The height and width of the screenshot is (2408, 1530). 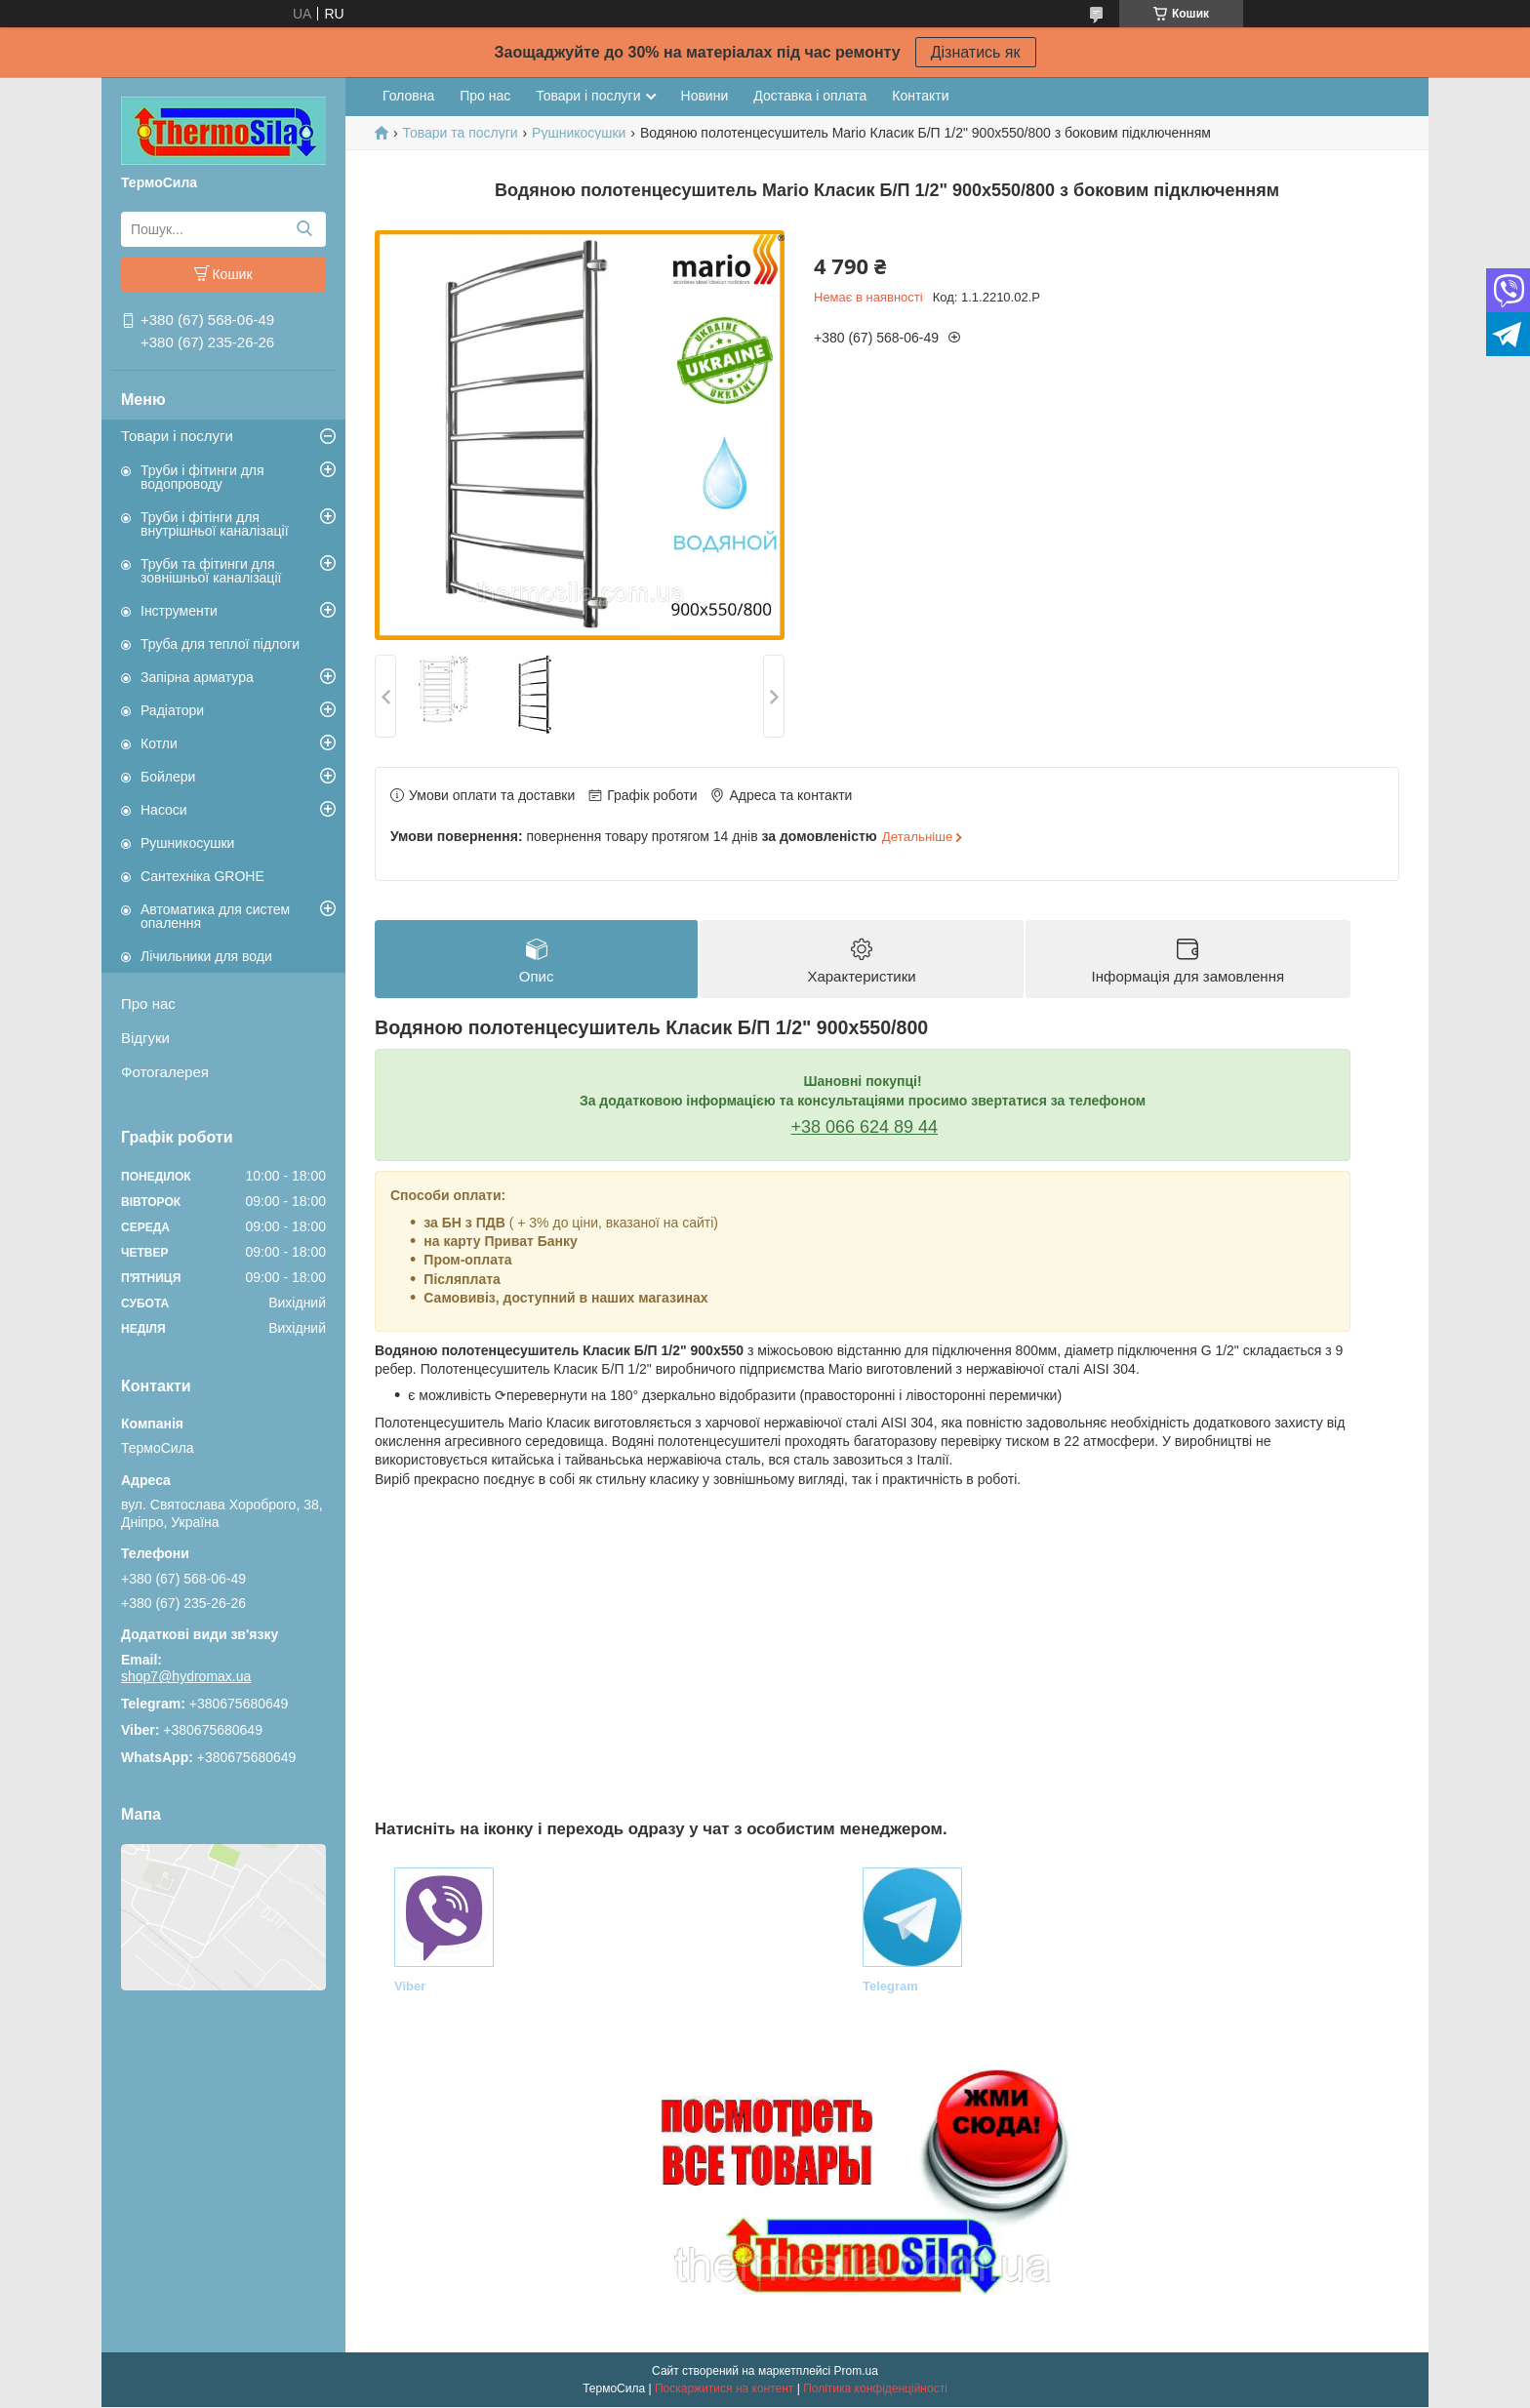 What do you see at coordinates (168, 776) in the screenshot?
I see `Бойлери` at bounding box center [168, 776].